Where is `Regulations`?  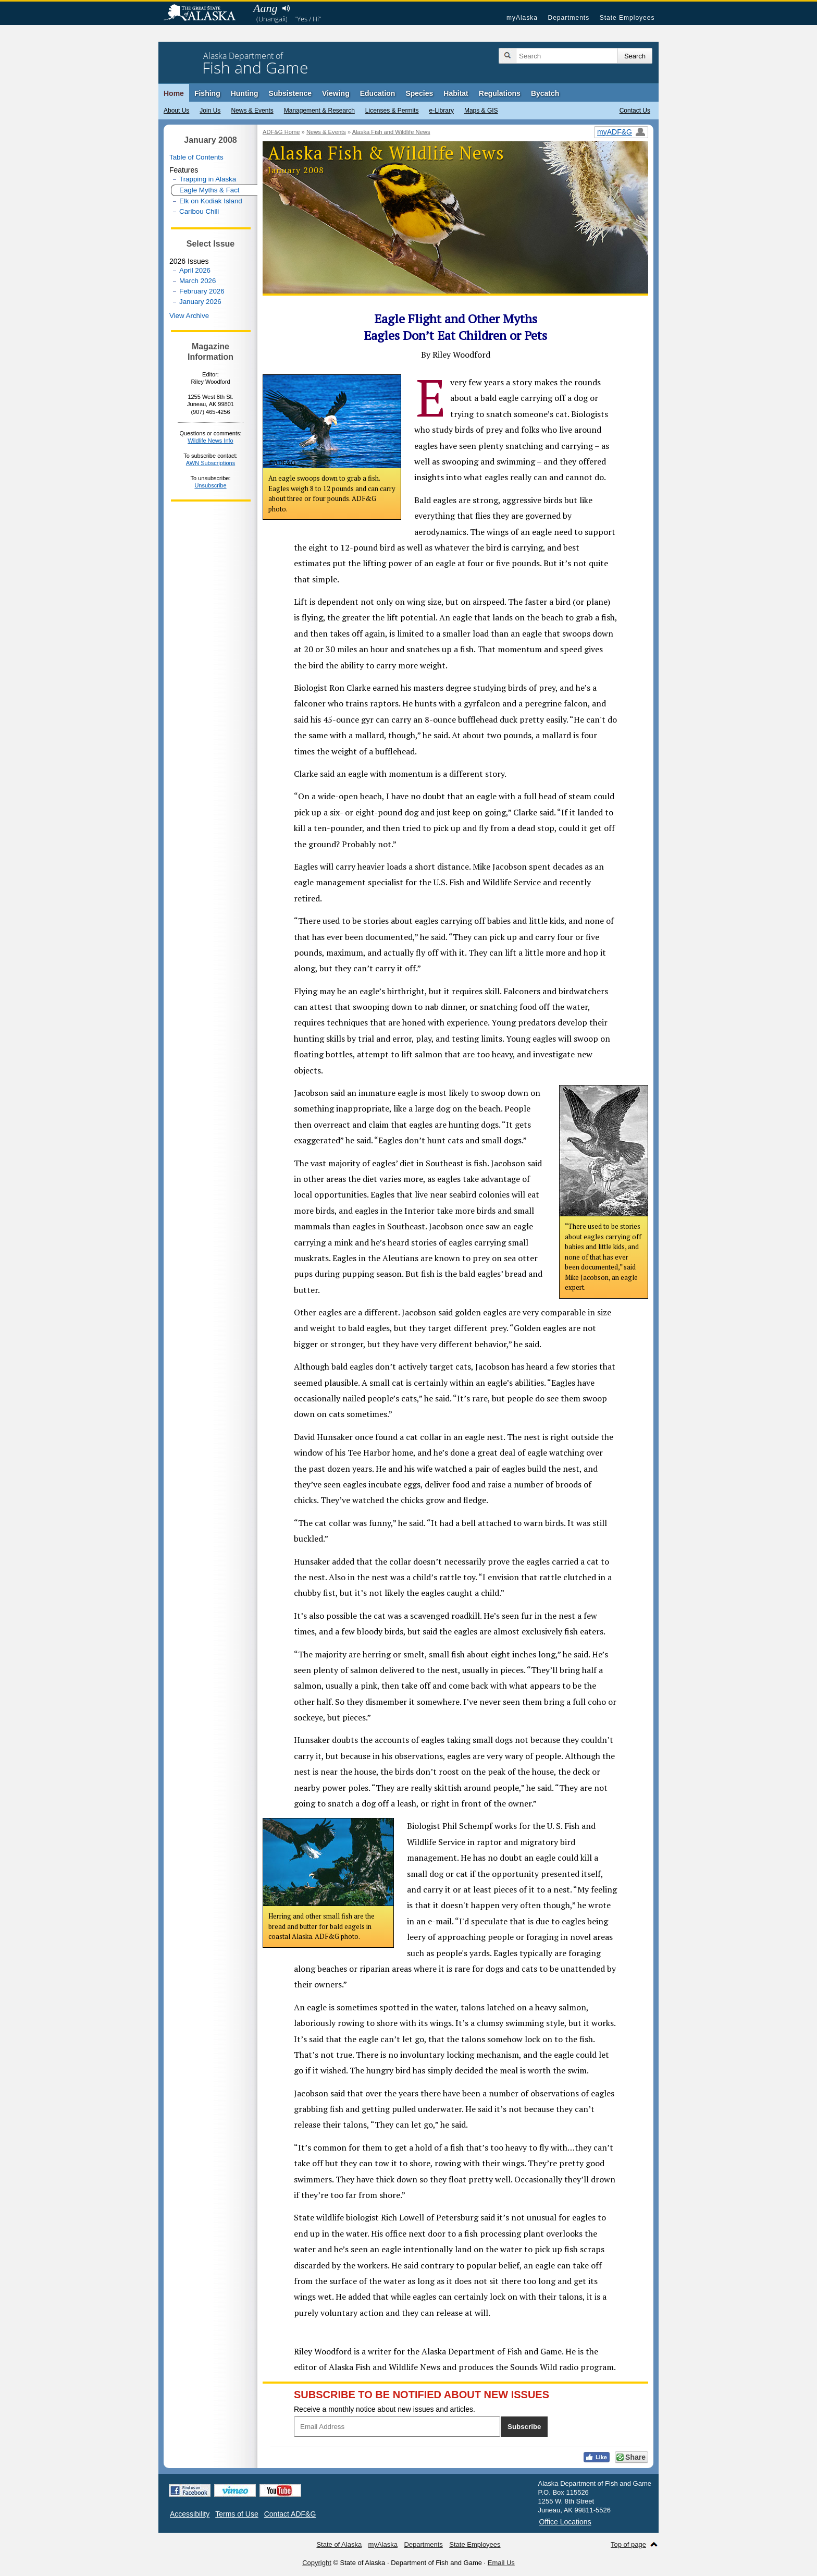 Regulations is located at coordinates (500, 93).